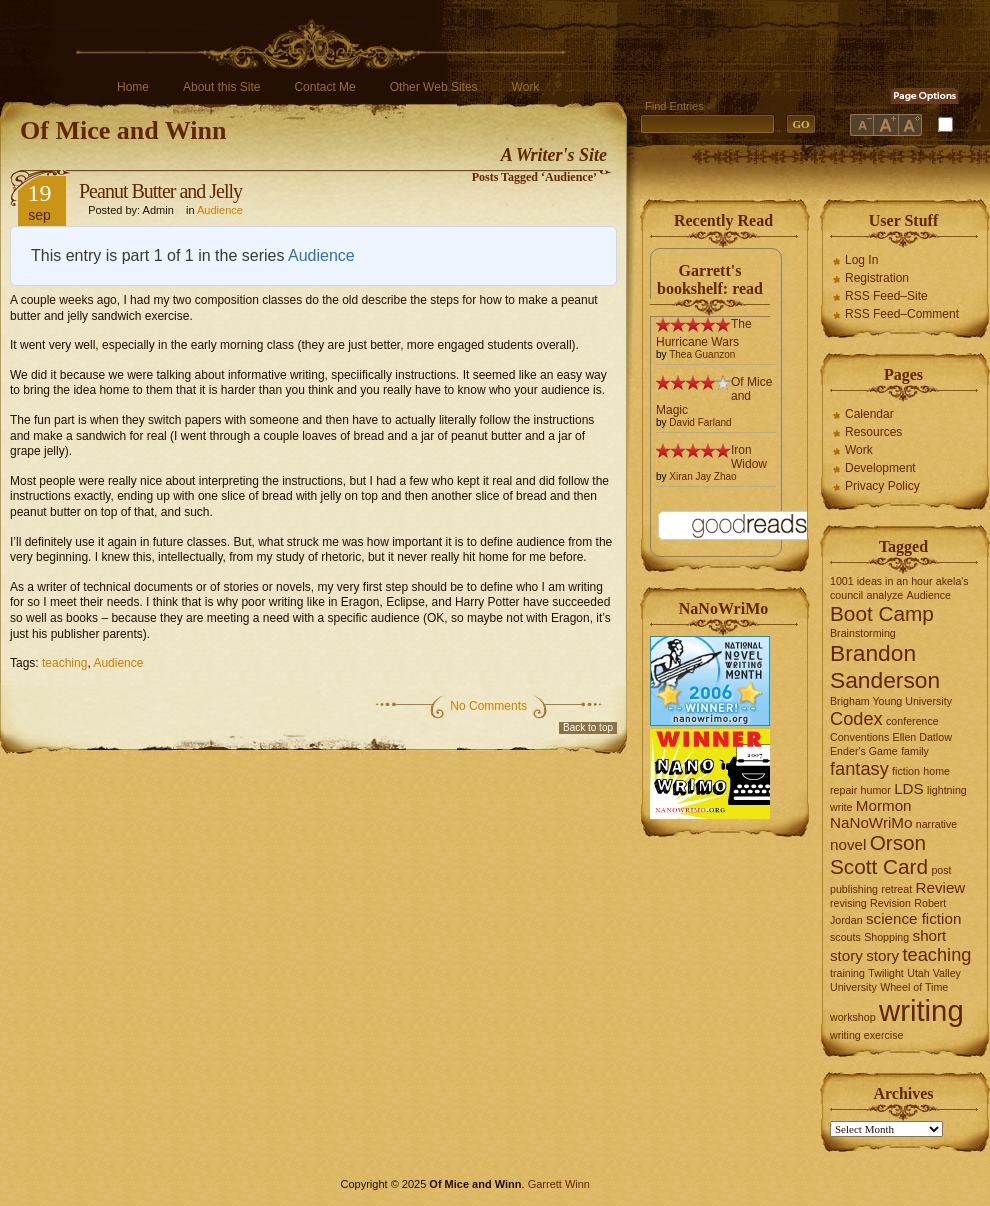  I want to click on Thea Guanzon, so click(702, 354).